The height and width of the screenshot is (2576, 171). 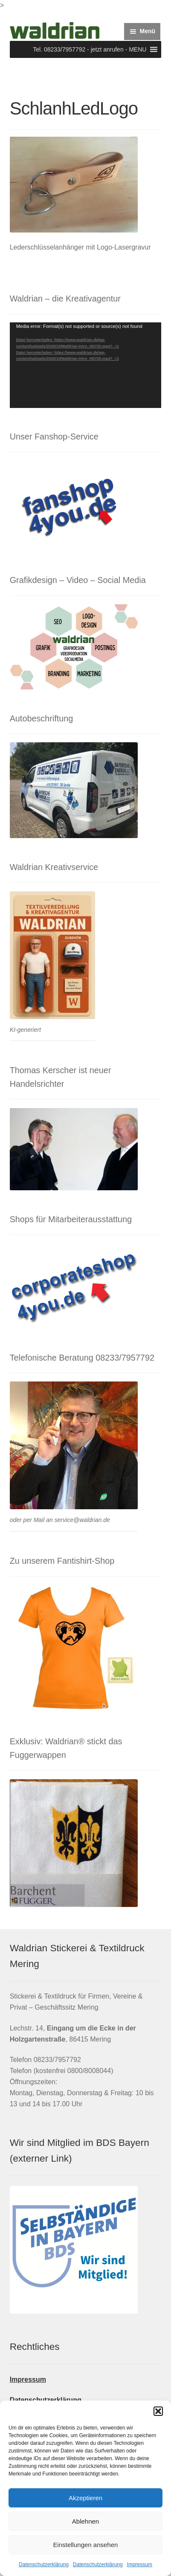 I want to click on Datenschutzerklärung, so click(x=44, y=2564).